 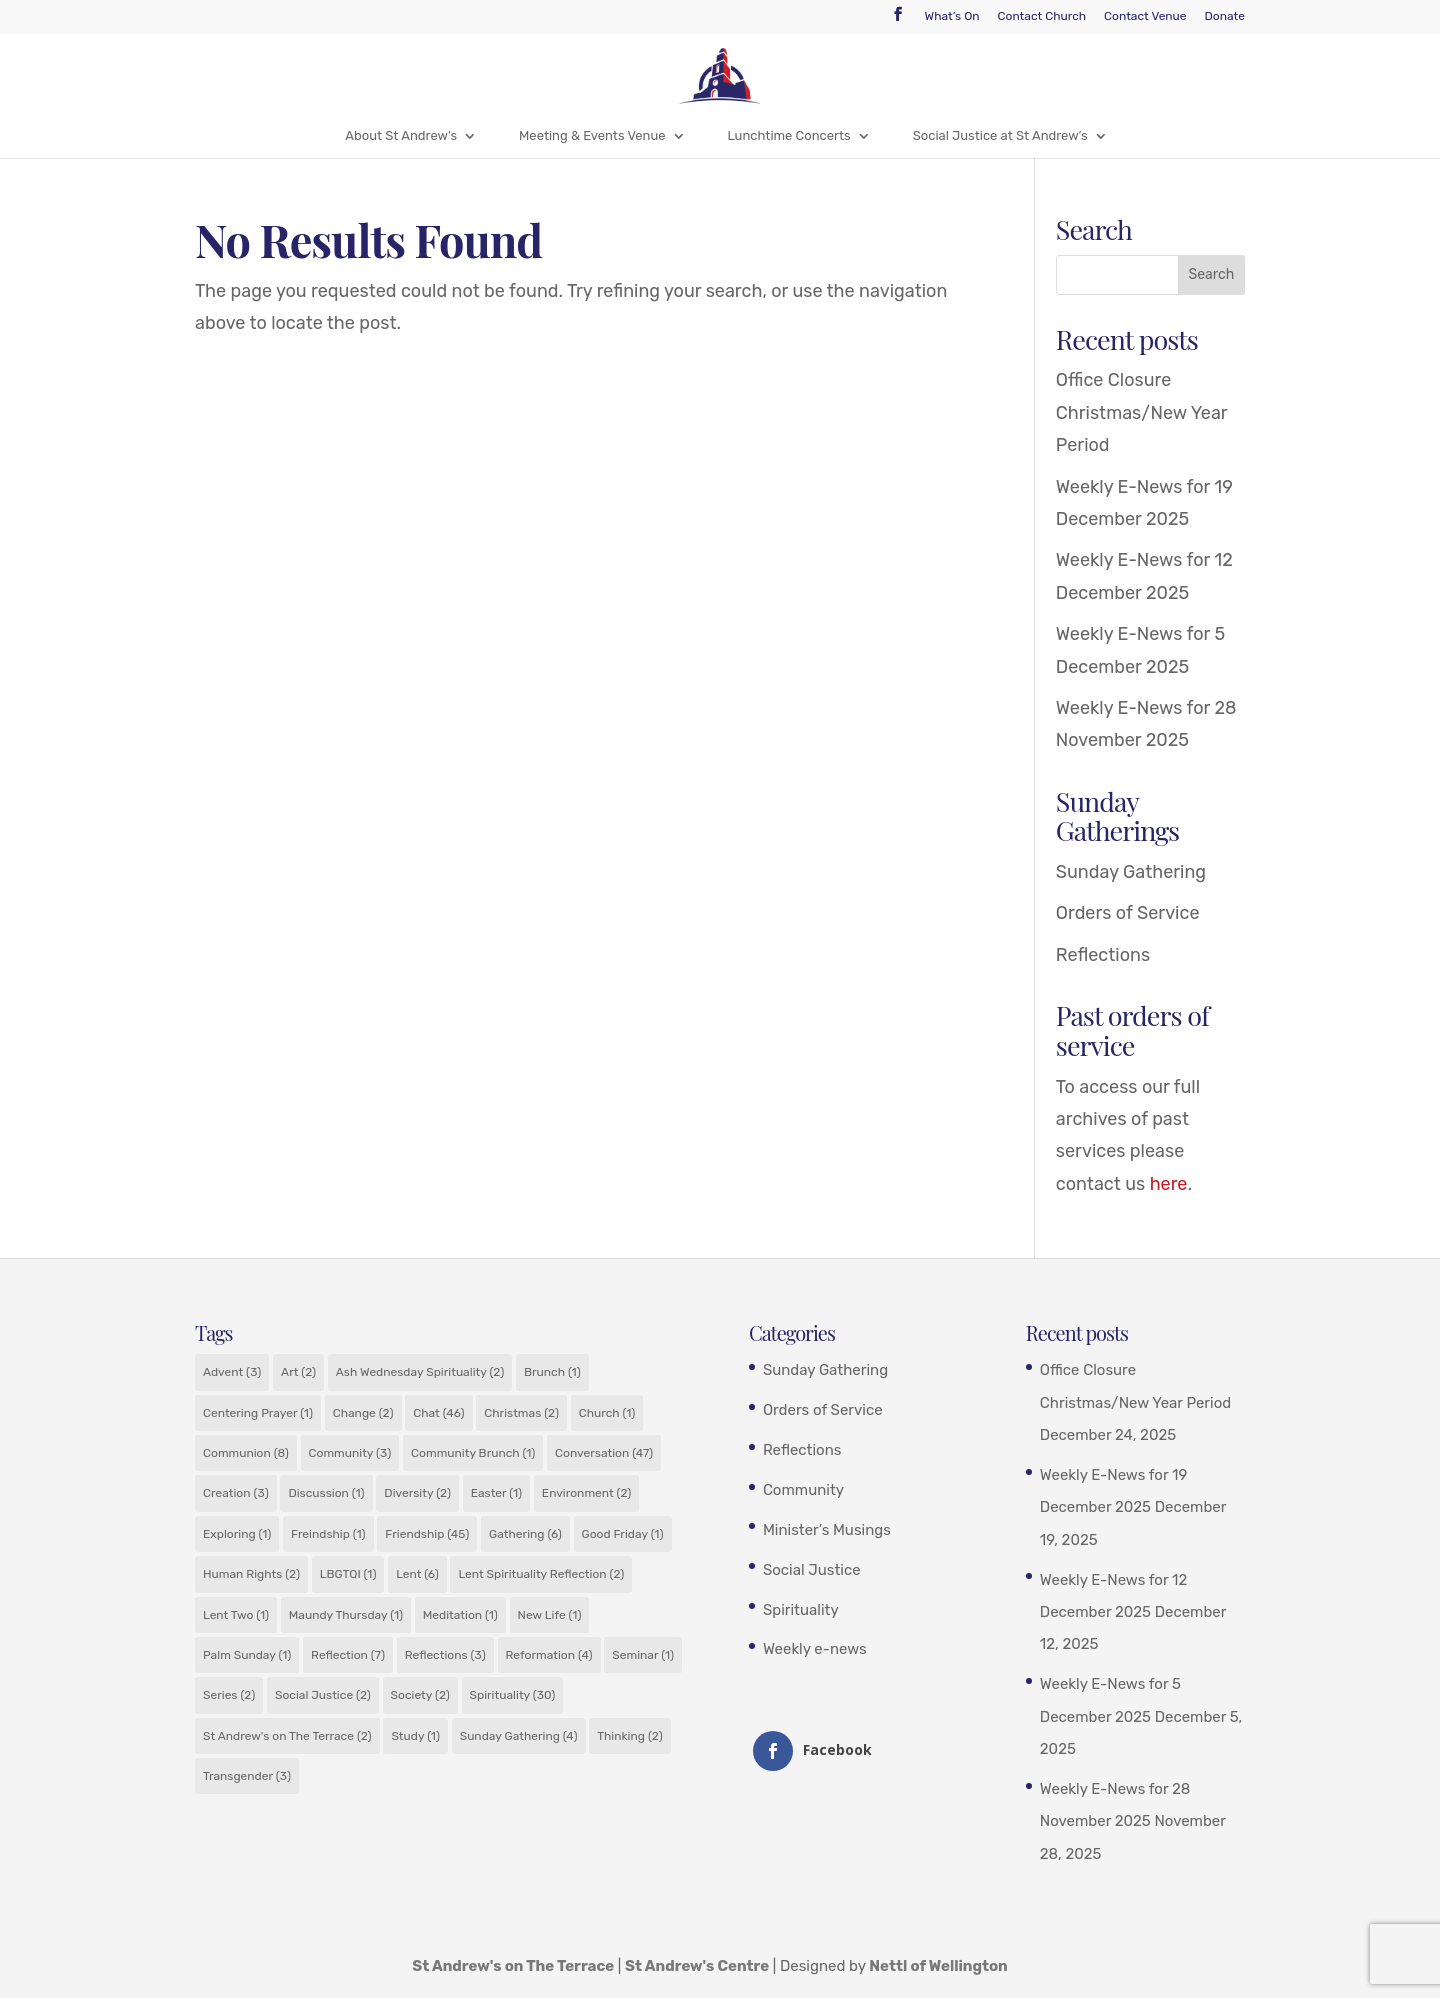 What do you see at coordinates (697, 1966) in the screenshot?
I see `St Andrew's Centre` at bounding box center [697, 1966].